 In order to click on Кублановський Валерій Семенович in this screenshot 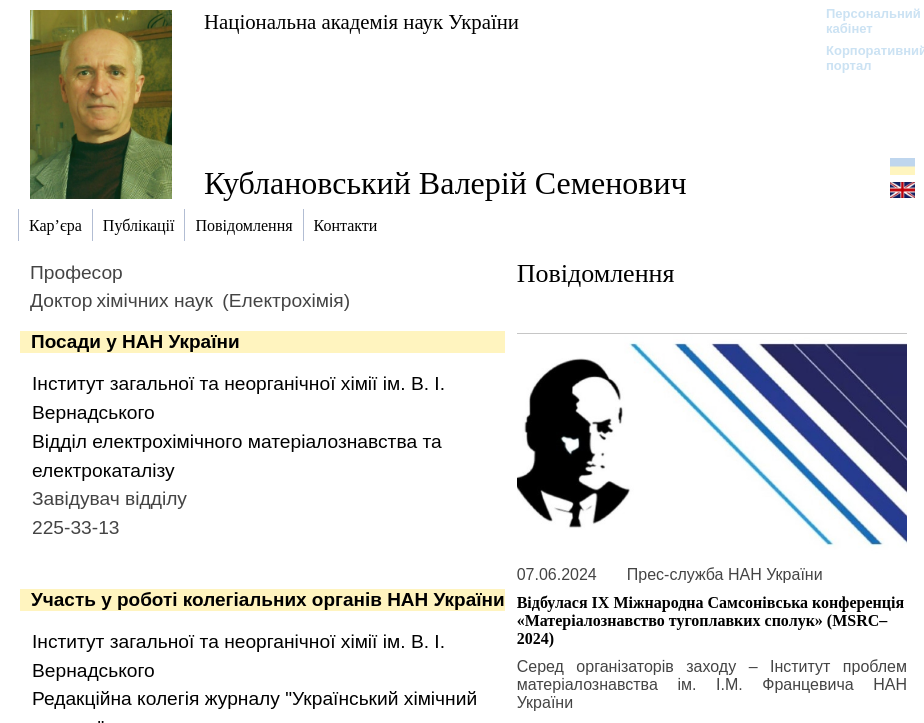, I will do `click(445, 183)`.